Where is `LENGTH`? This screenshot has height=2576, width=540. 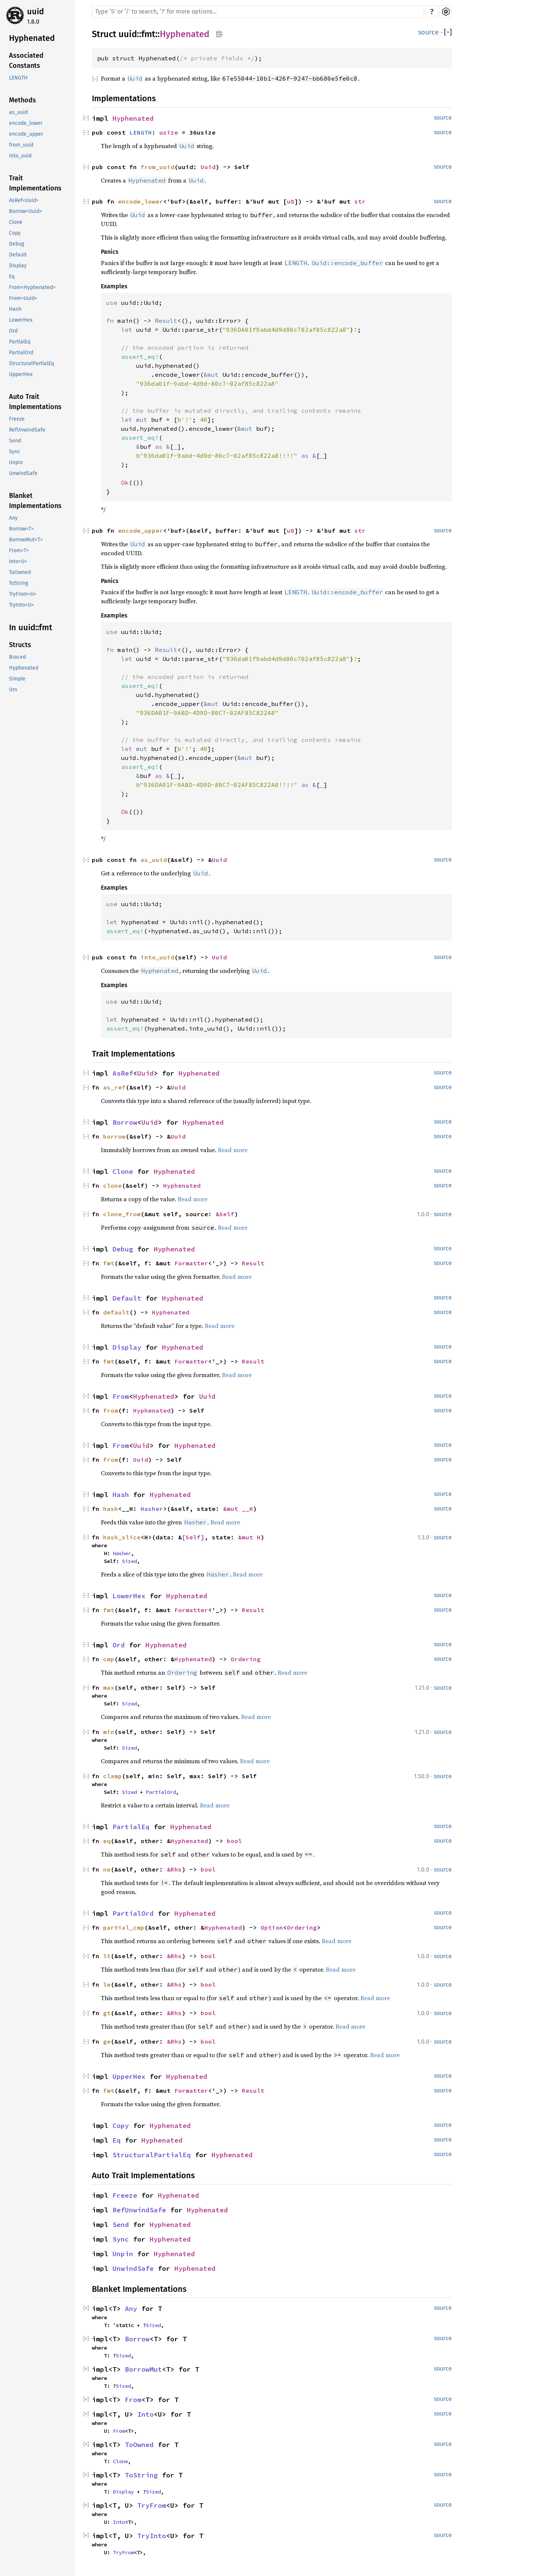
LENGTH is located at coordinates (18, 78).